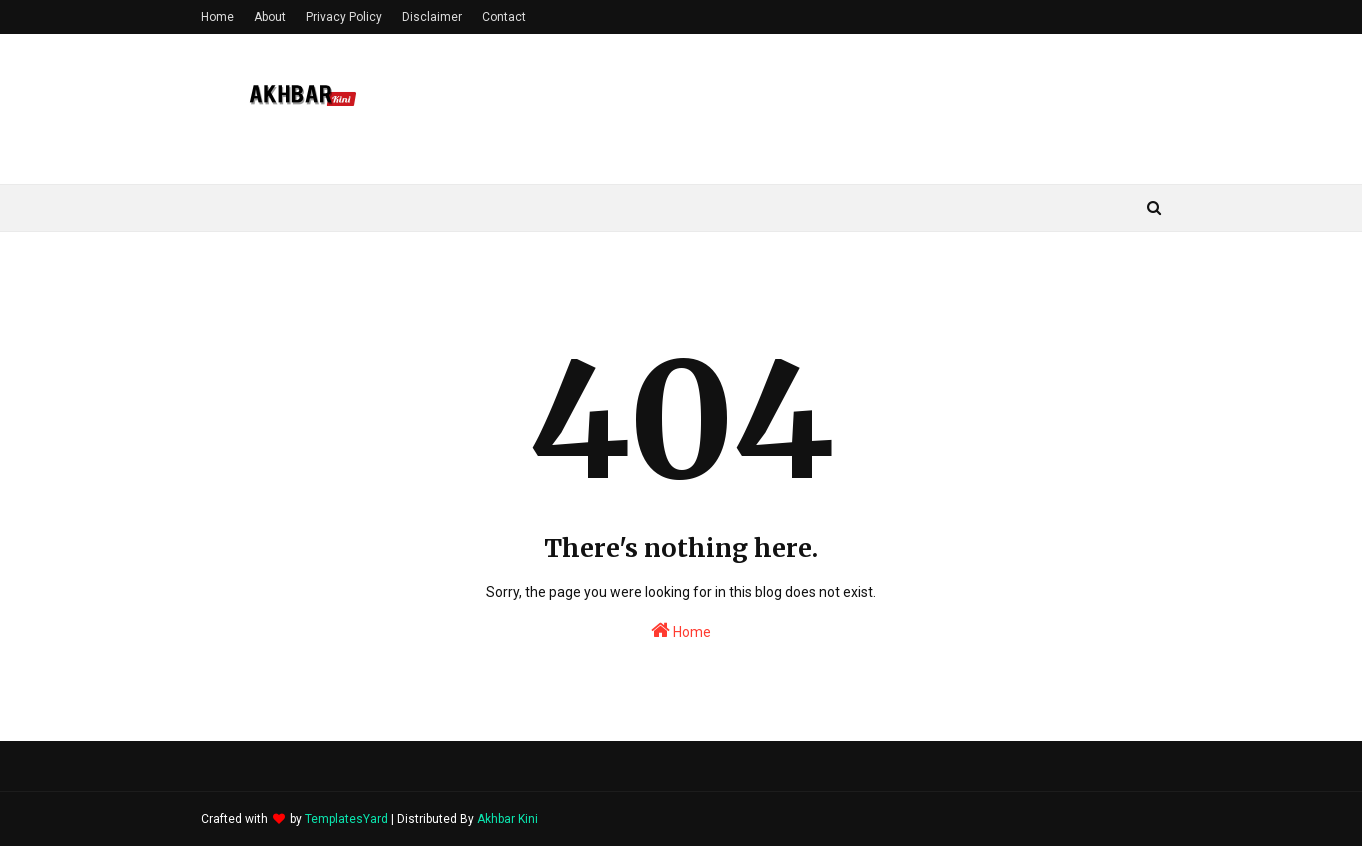 Image resolution: width=1362 pixels, height=846 pixels. What do you see at coordinates (507, 819) in the screenshot?
I see `Akhbar Kini` at bounding box center [507, 819].